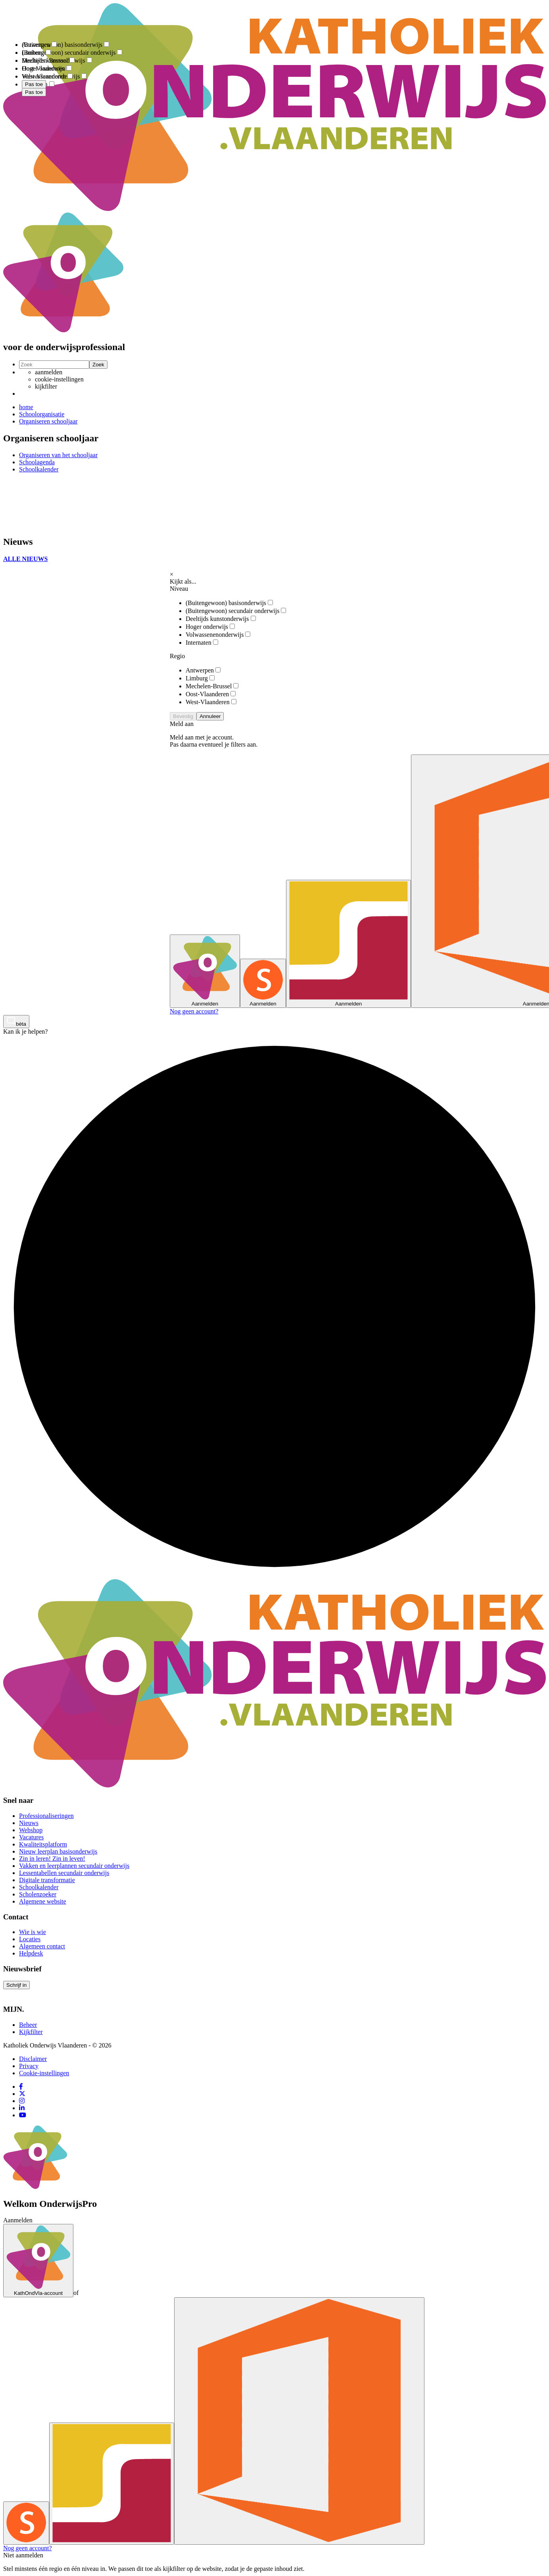 The width and height of the screenshot is (549, 2576). I want to click on Professionaliseringen, so click(46, 1815).